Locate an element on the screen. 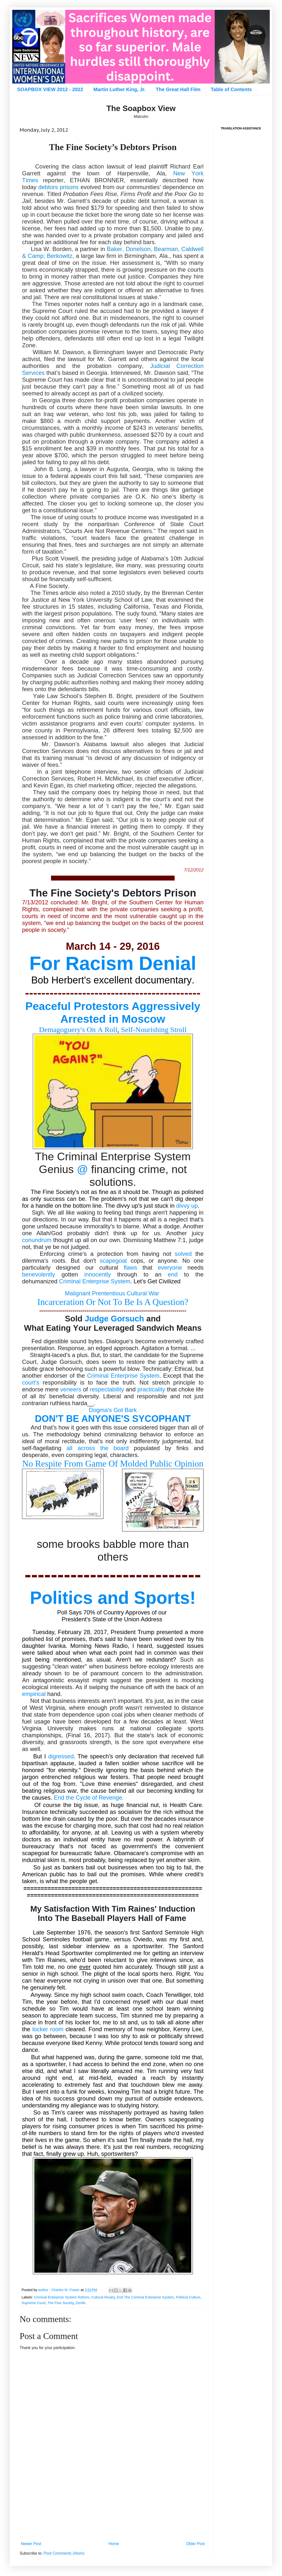 The image size is (282, 2576). Criminal Enterprise System is located at coordinates (94, 1281).